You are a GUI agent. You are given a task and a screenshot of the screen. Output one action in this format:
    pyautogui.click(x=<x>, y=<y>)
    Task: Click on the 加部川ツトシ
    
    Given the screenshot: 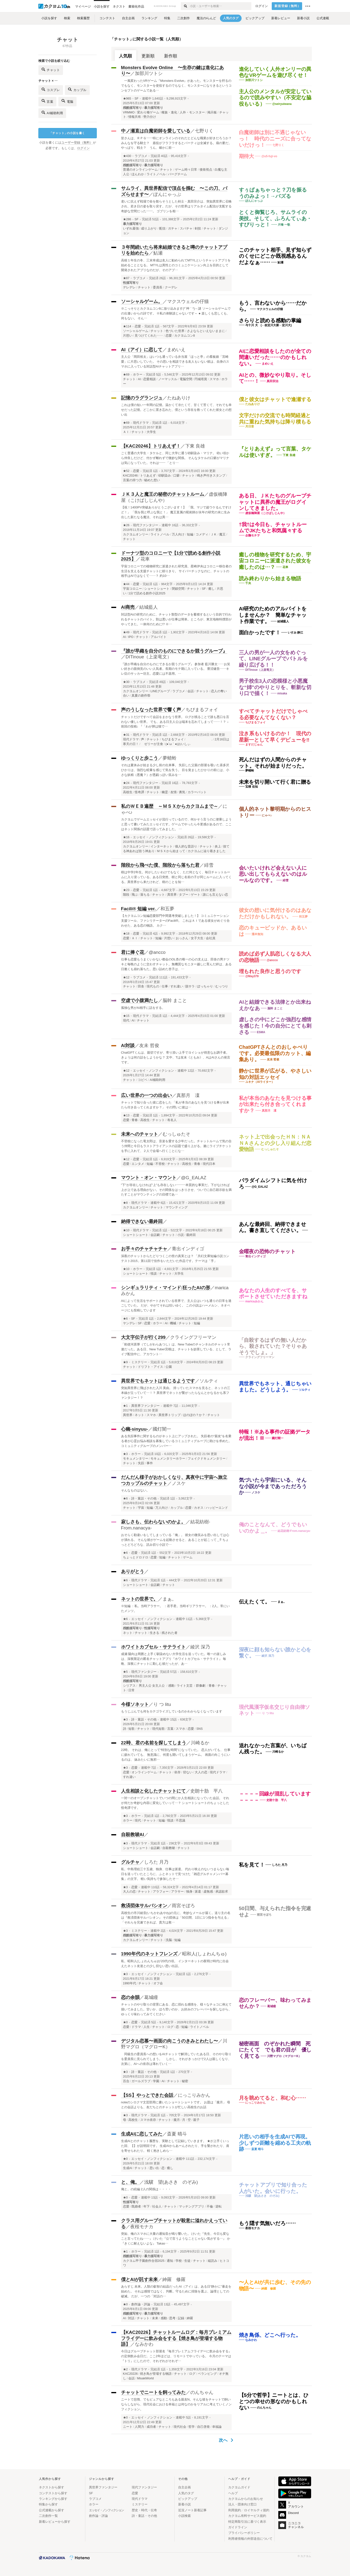 What is the action you would take?
    pyautogui.click(x=149, y=73)
    